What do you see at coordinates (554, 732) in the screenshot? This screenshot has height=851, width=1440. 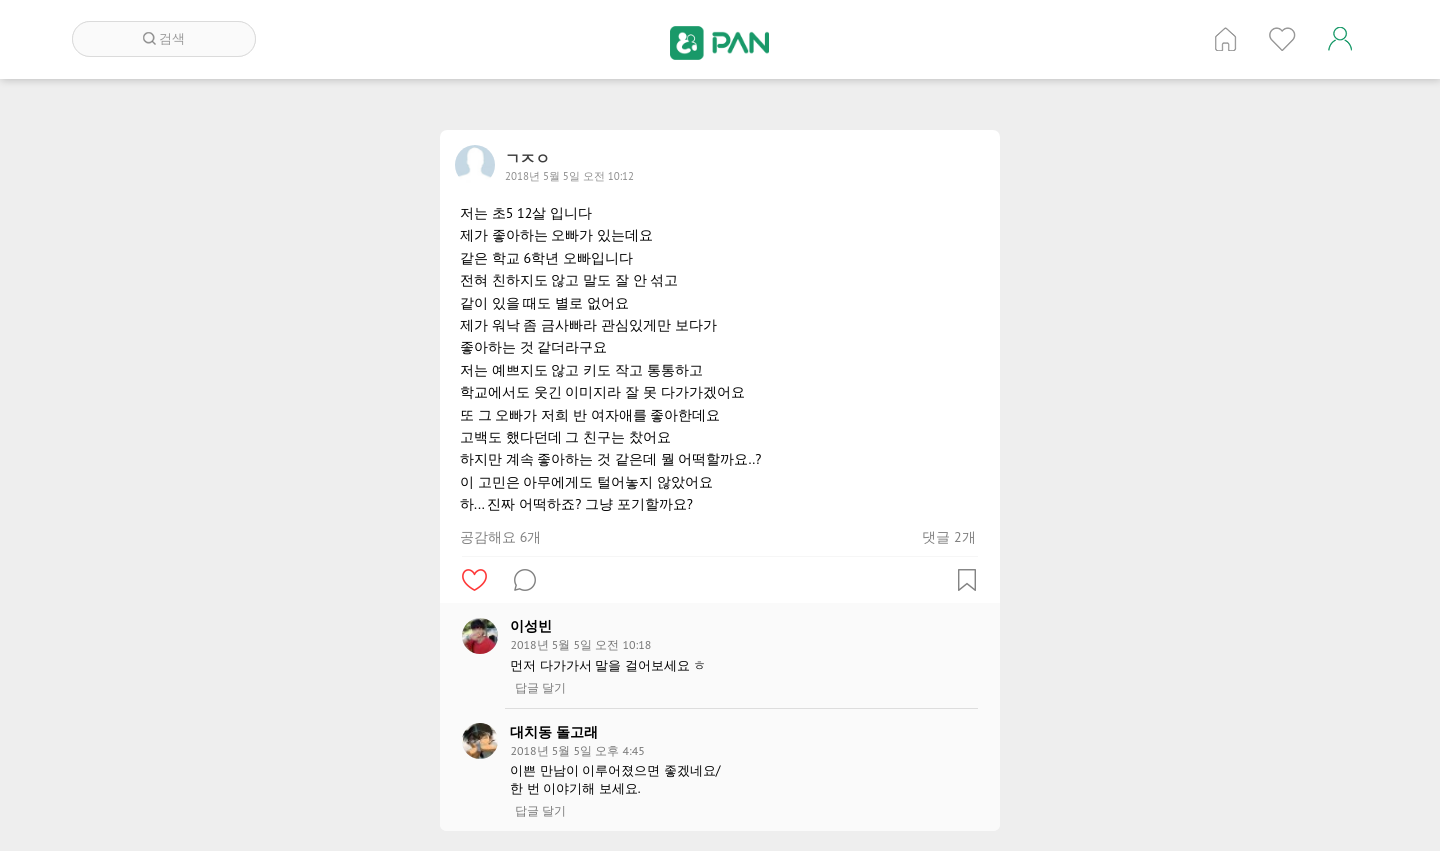 I see `대치동 돌고래` at bounding box center [554, 732].